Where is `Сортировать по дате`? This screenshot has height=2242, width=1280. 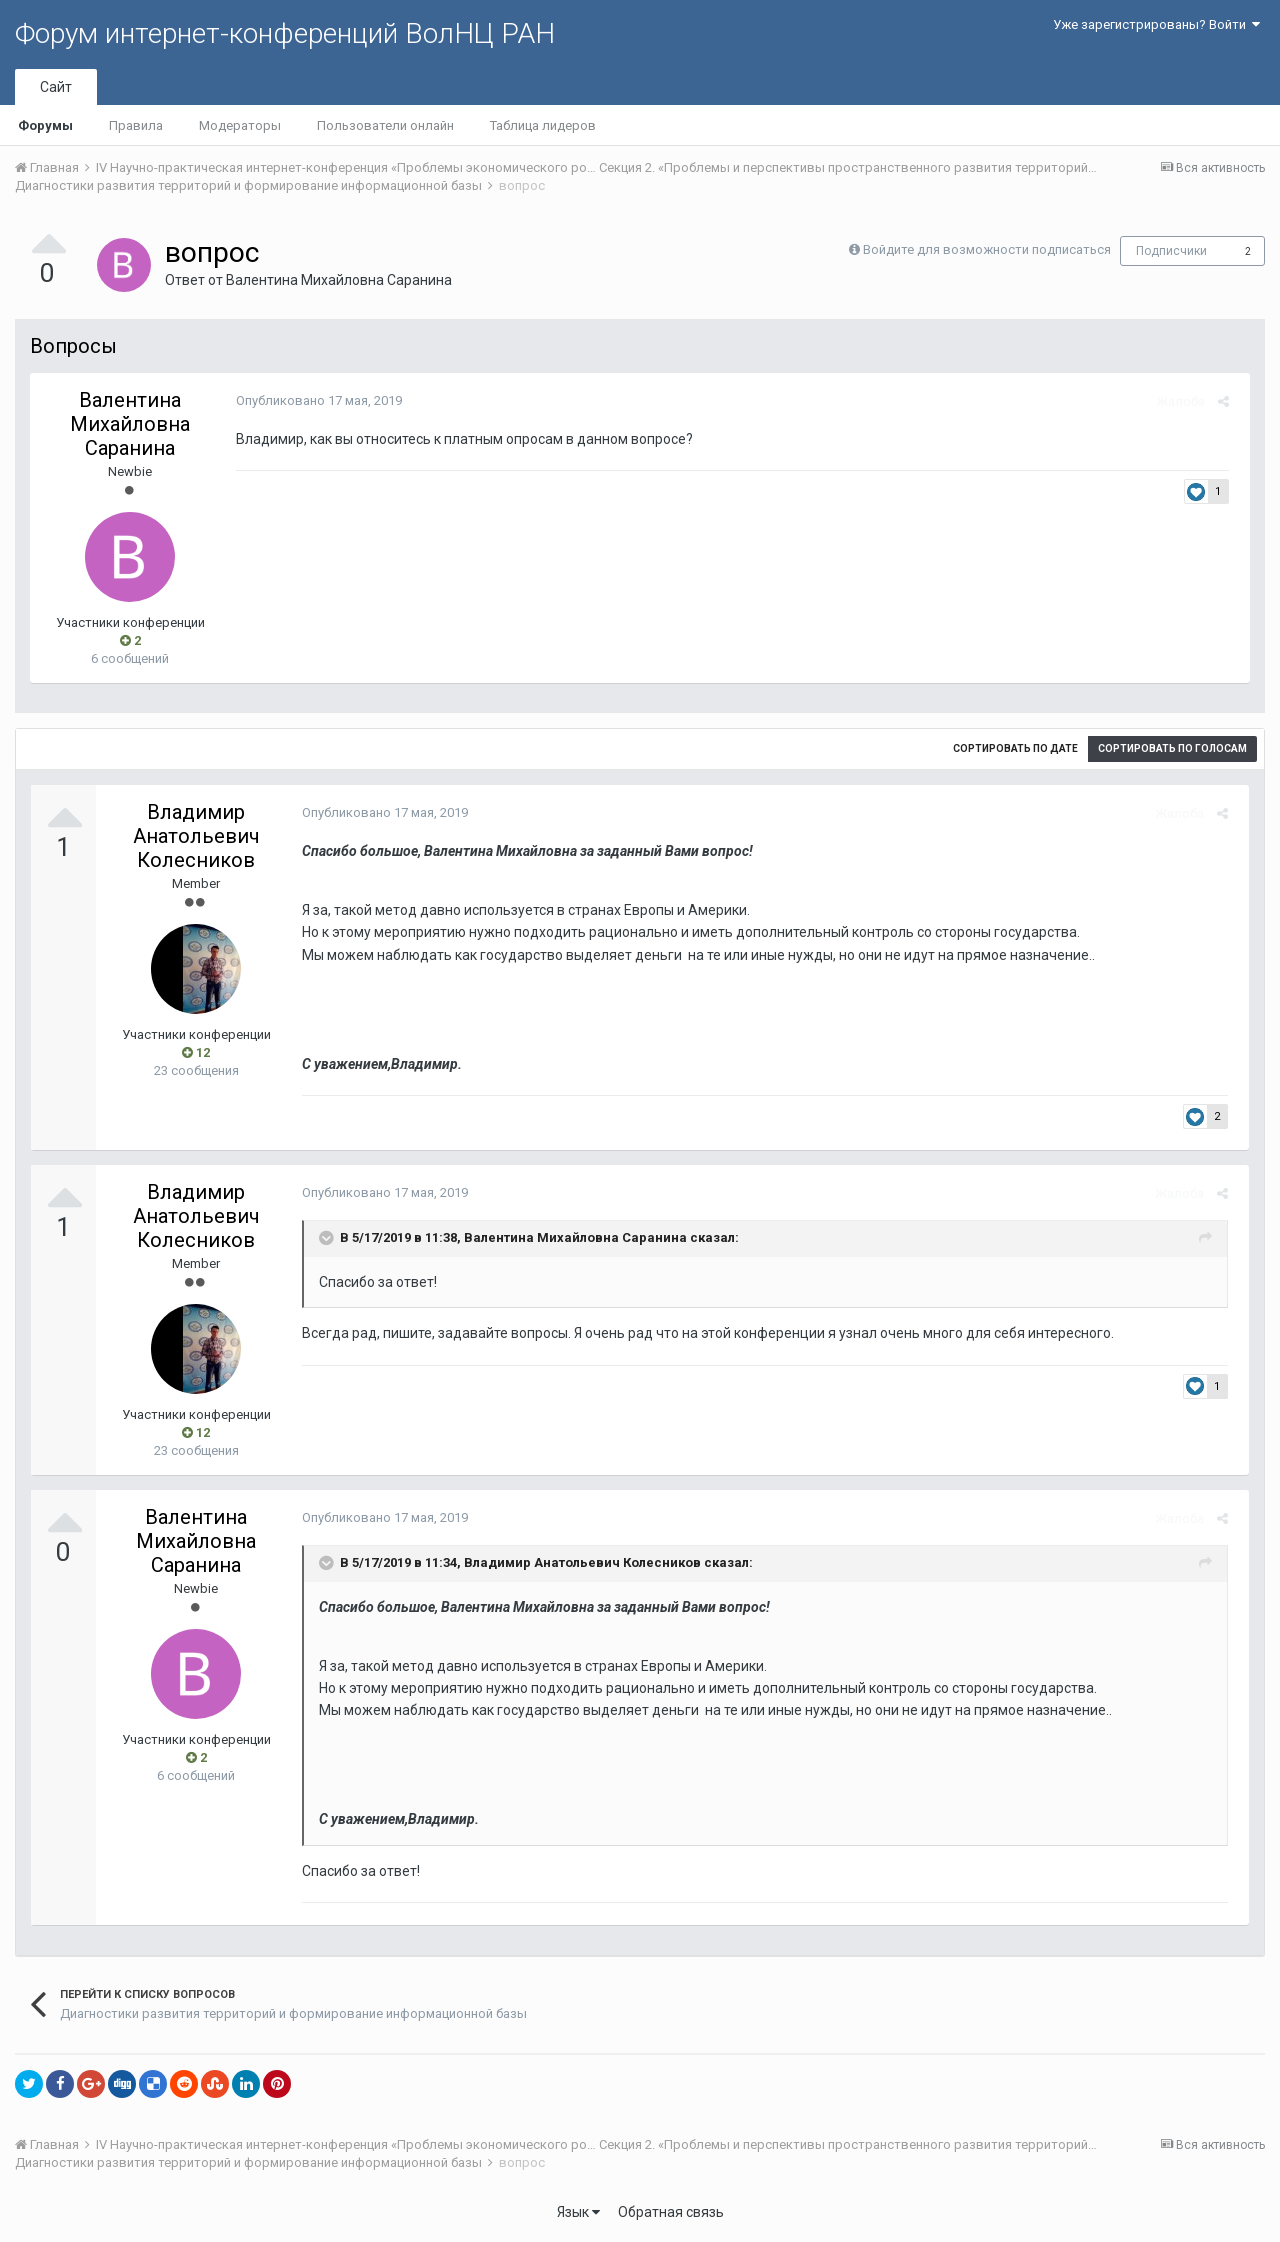 Сортировать по дате is located at coordinates (1015, 748).